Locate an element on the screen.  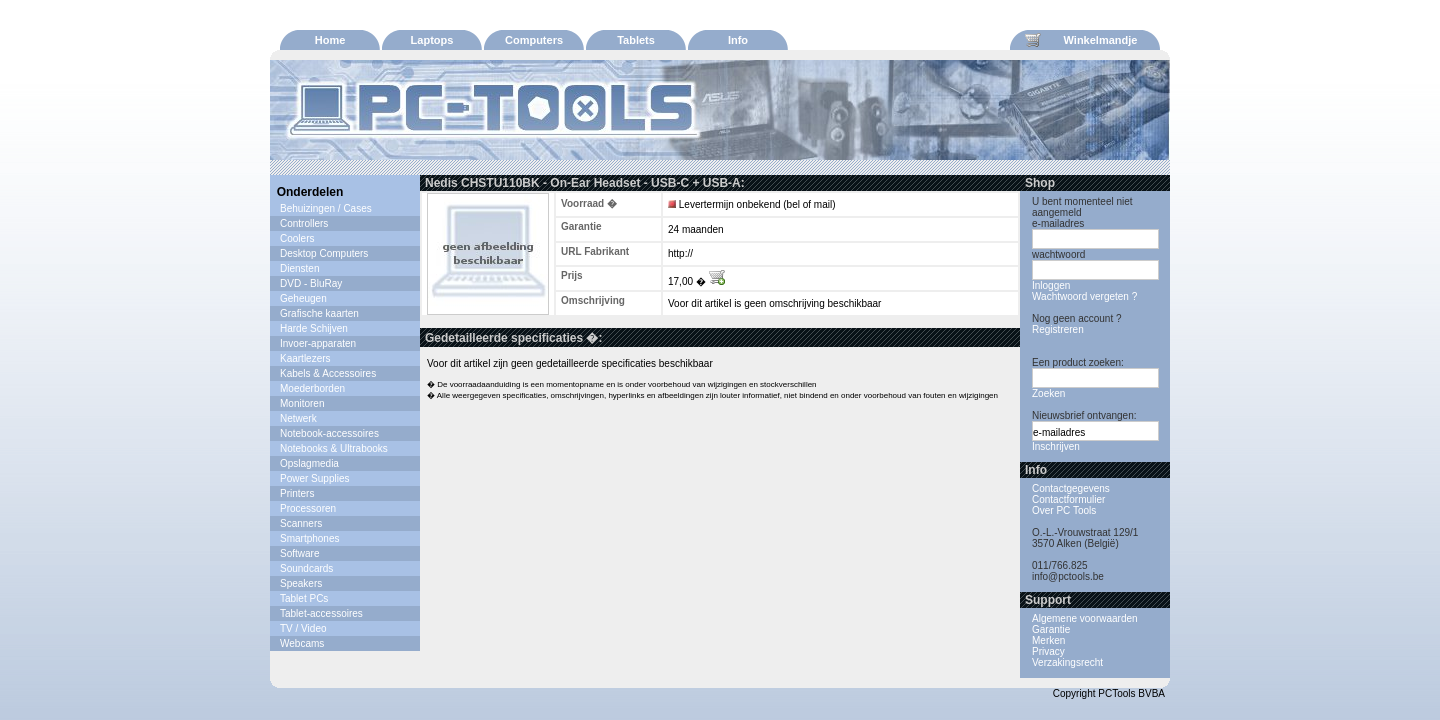
Notebooks & Ultrabooks is located at coordinates (334, 448).